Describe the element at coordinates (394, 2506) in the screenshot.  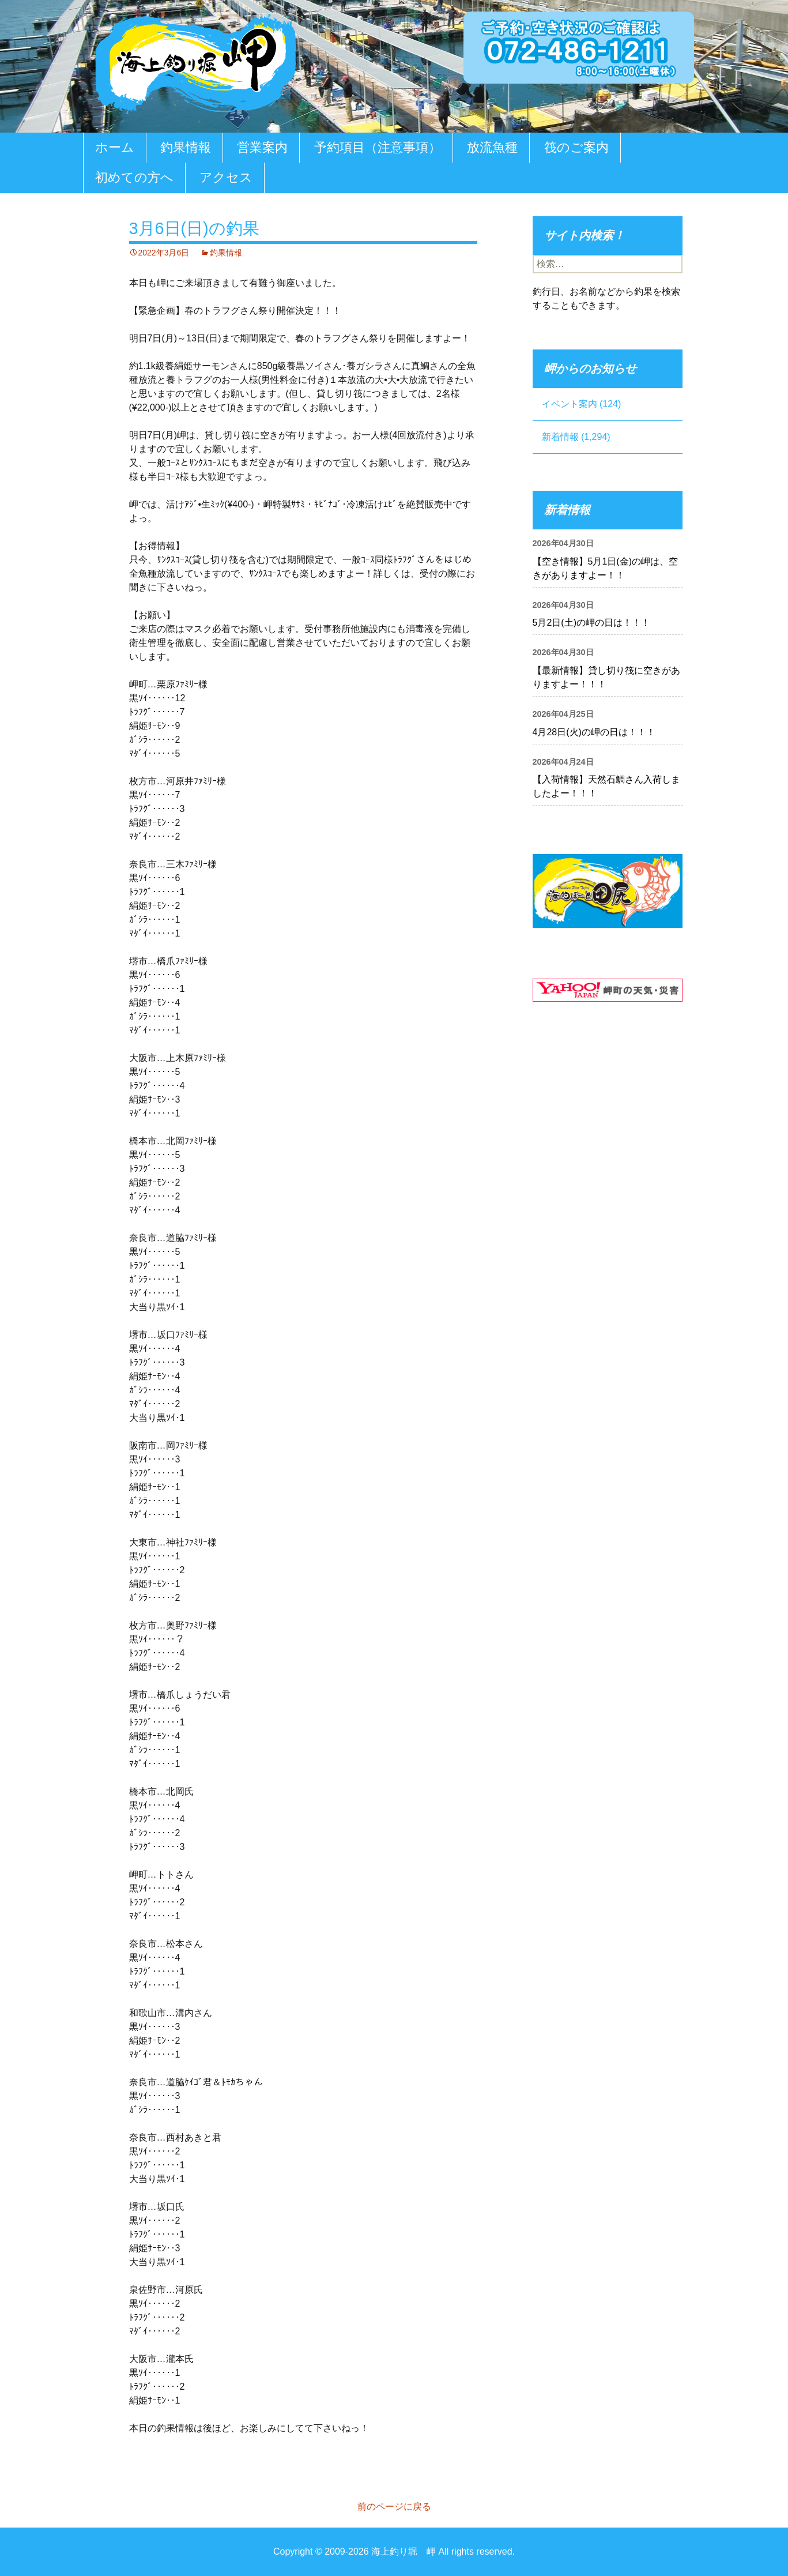
I see `前のページに戻る` at that location.